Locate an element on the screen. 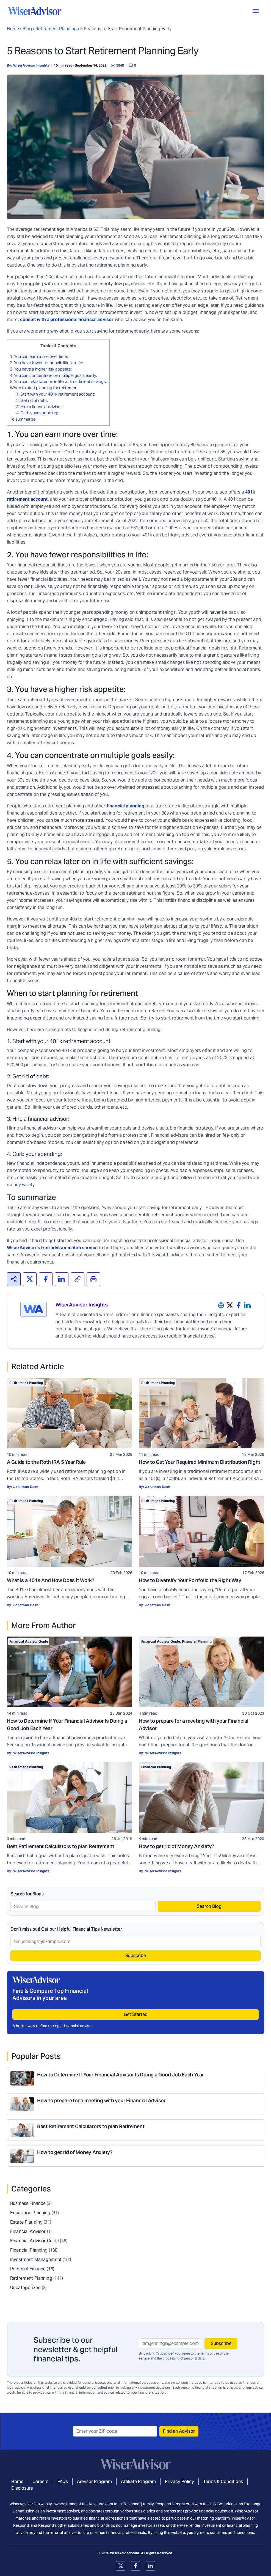  Retirement Planning is located at coordinates (56, 29).